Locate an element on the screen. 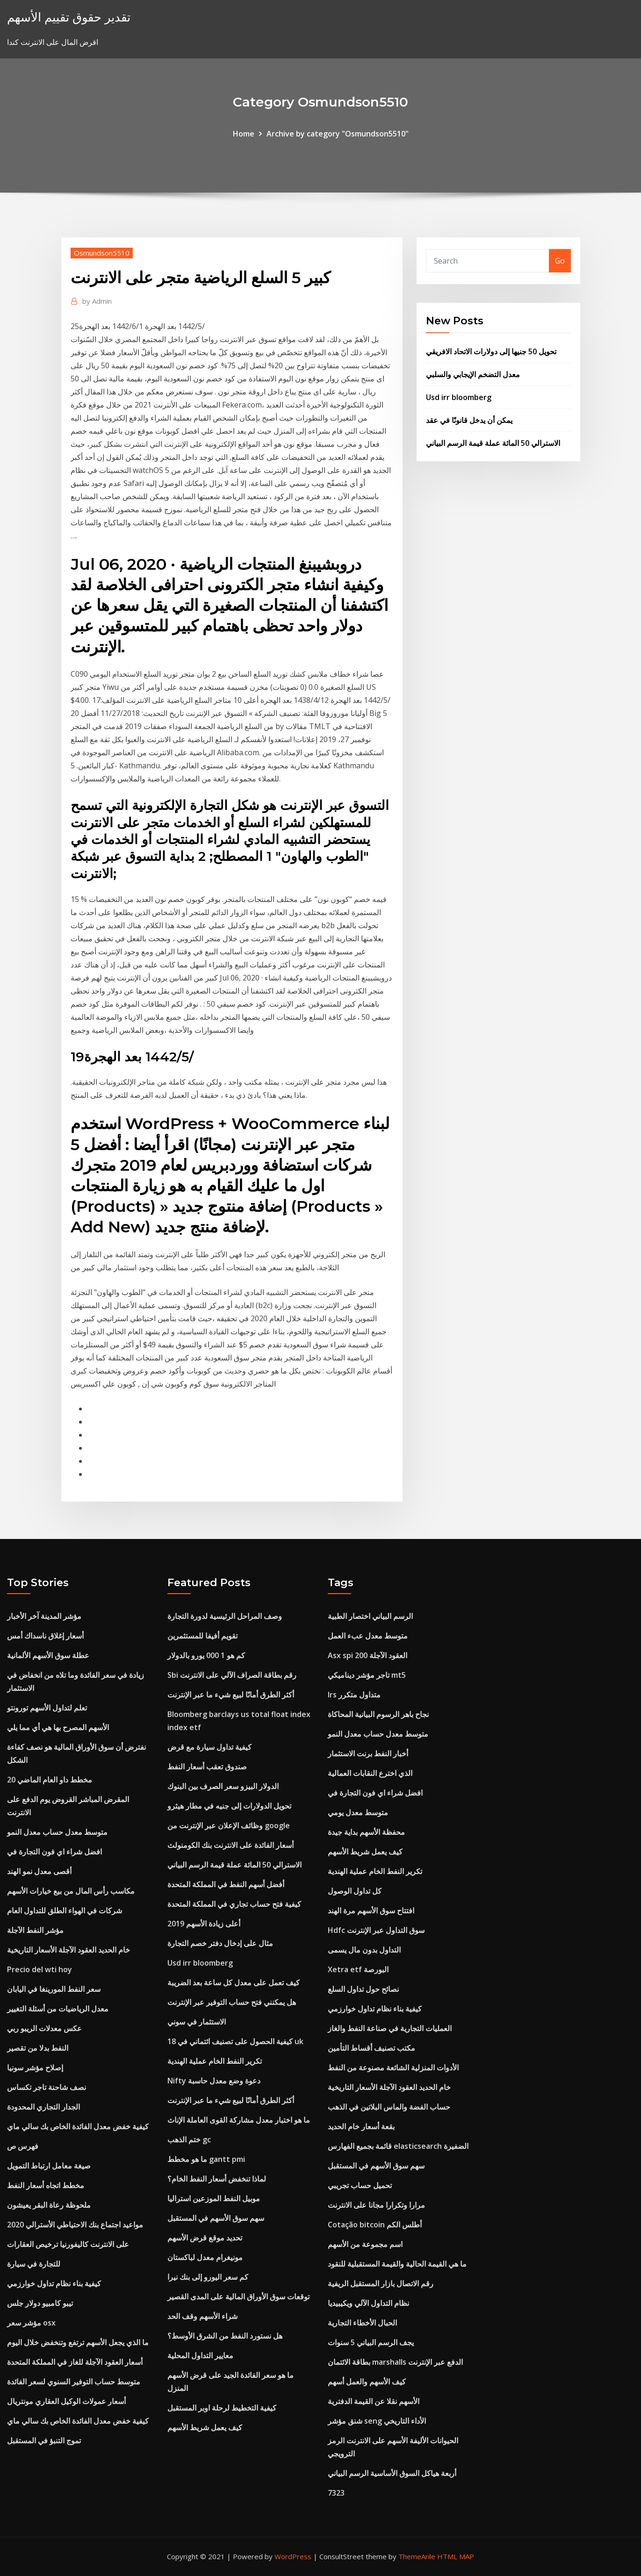  الأسهم المصرح بها هي أي مما يلي is located at coordinates (58, 1727).